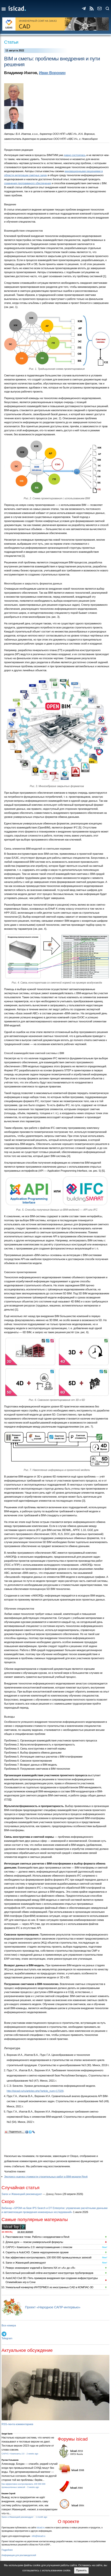 This screenshot has height=2576, width=111. Describe the element at coordinates (39, 2247) in the screenshot. I see `САРУС+ Композиты 2.0: импортозамещение с плюсом` at that location.